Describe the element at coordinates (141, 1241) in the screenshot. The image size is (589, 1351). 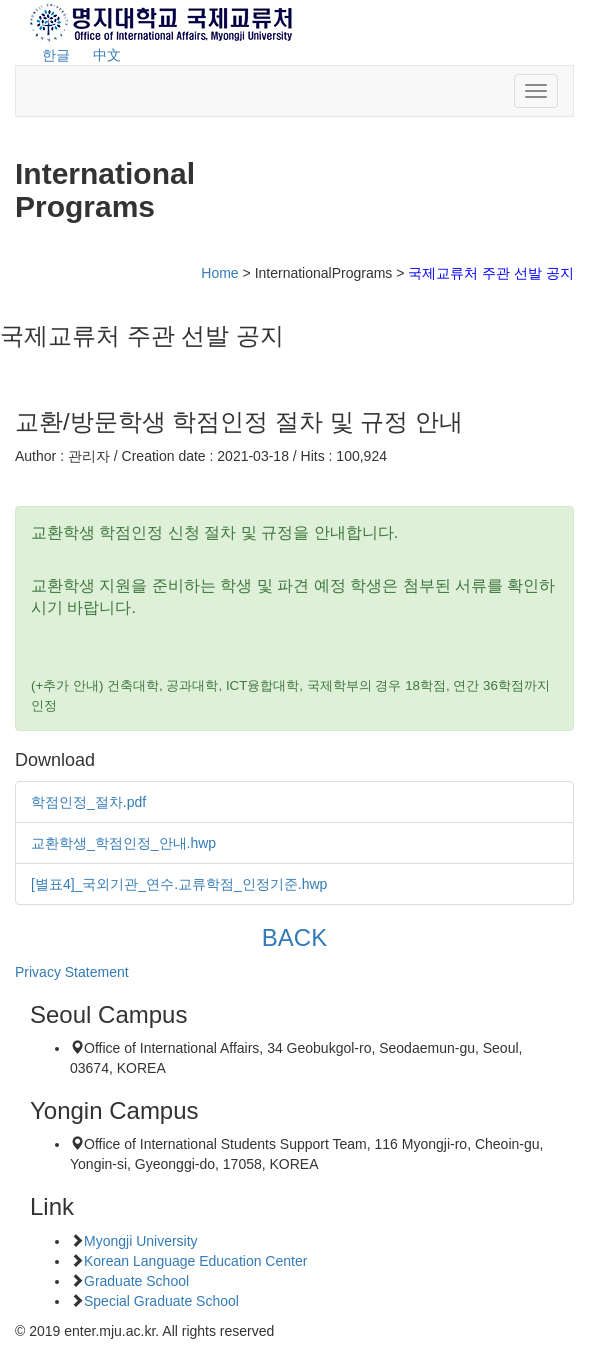
I see `Myongji University` at that location.